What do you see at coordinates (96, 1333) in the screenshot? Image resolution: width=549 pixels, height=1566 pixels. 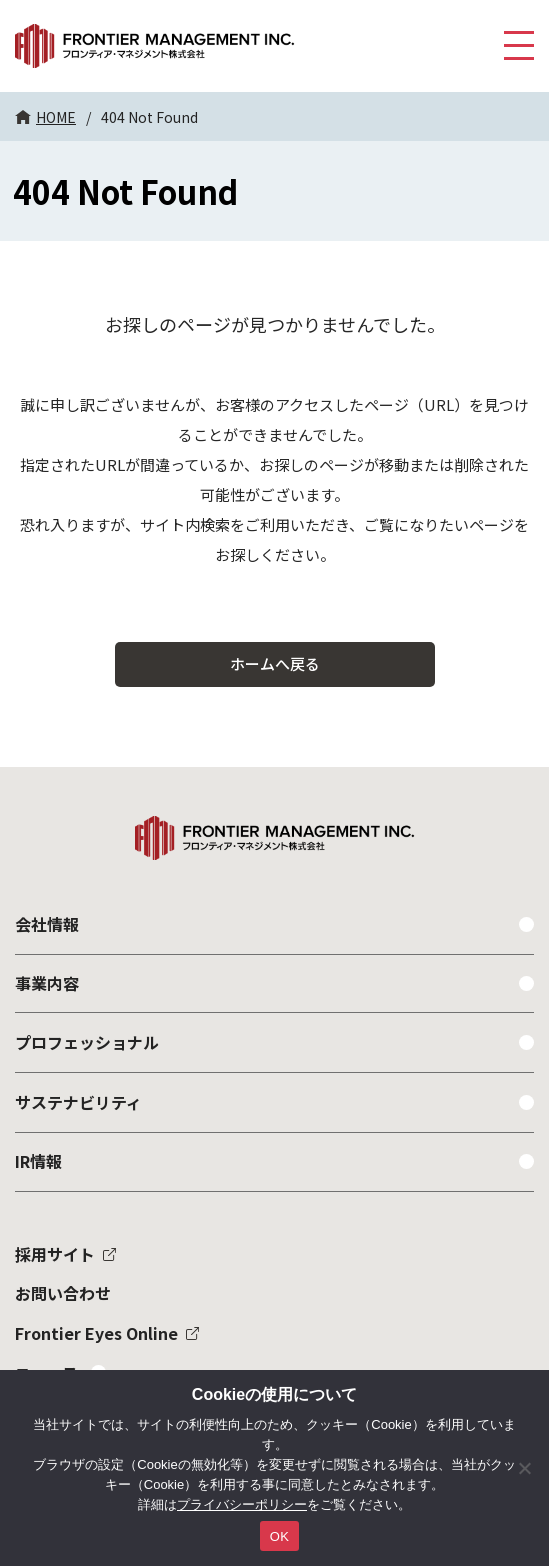 I see `Frontier Eyes Online` at bounding box center [96, 1333].